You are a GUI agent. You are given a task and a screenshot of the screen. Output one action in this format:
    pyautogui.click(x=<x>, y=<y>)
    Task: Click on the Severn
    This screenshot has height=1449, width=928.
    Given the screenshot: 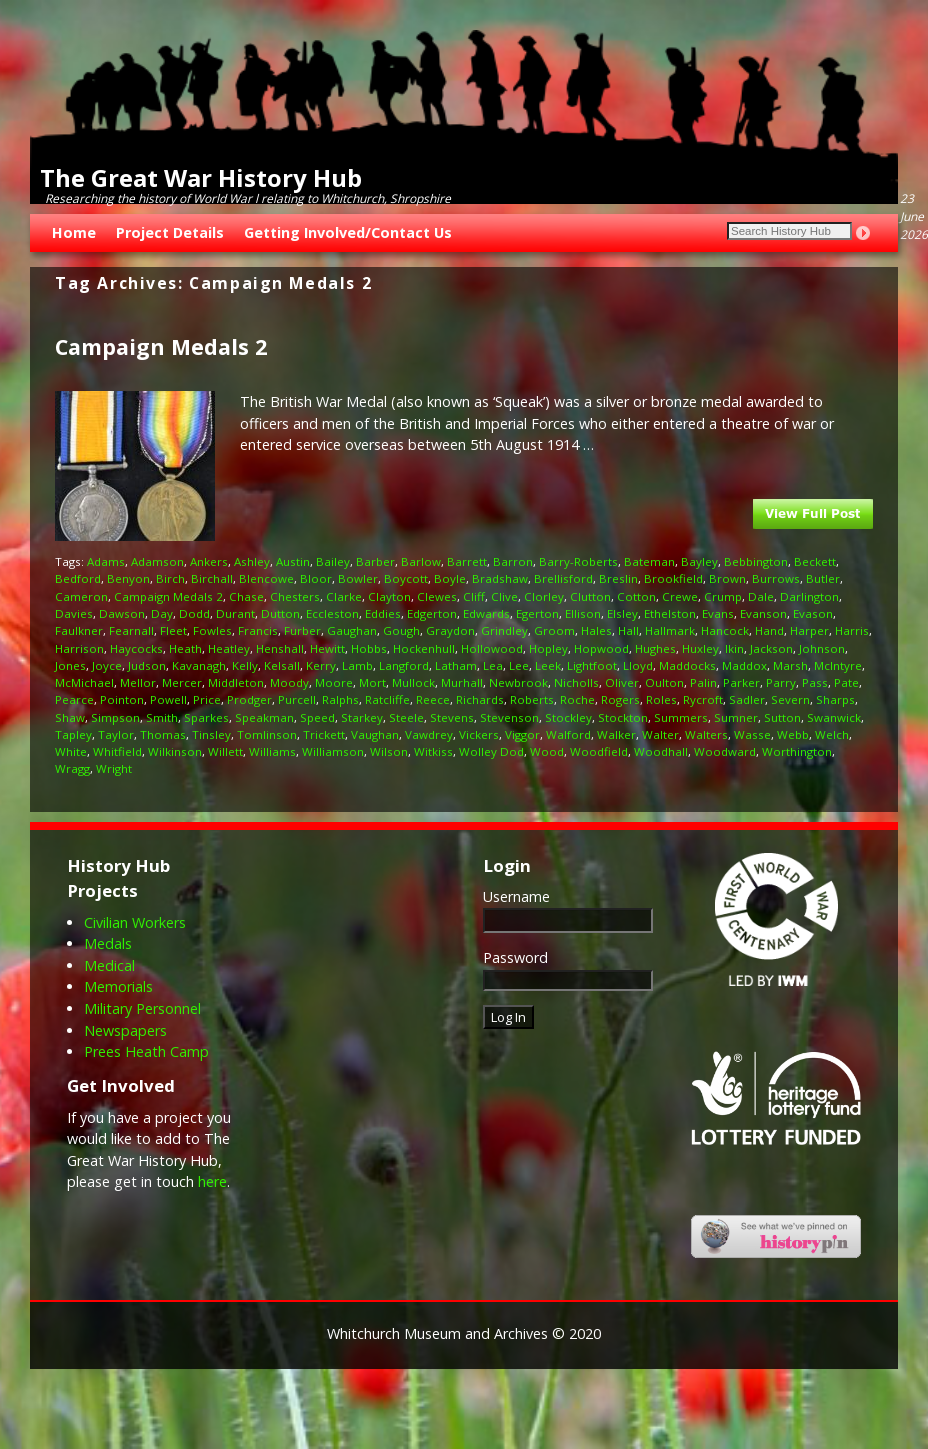 What is the action you would take?
    pyautogui.click(x=790, y=699)
    